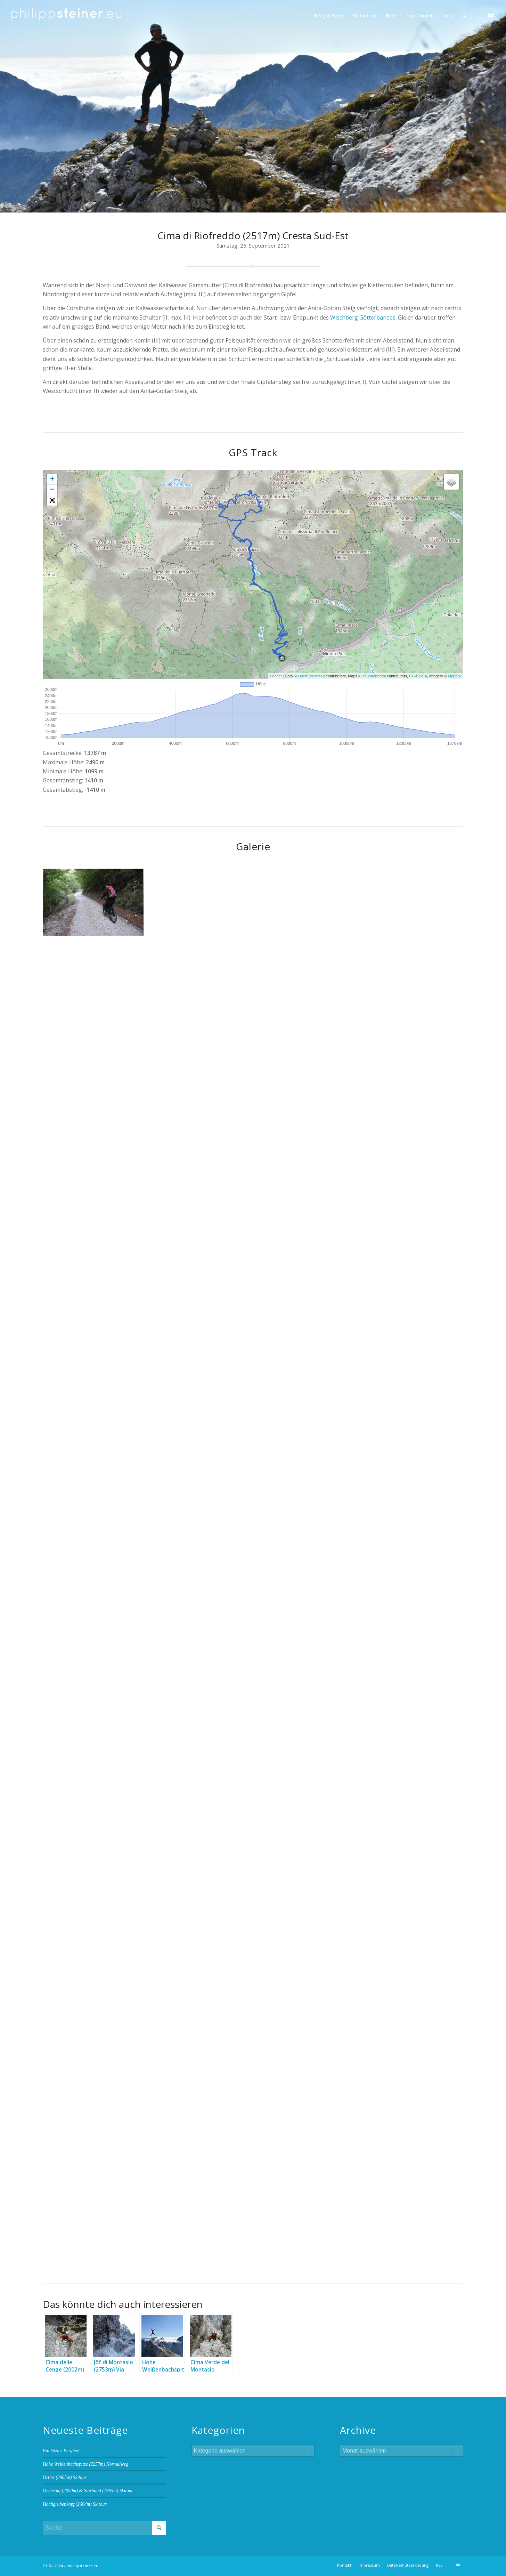 This screenshot has width=506, height=2576. Describe the element at coordinates (65, 2477) in the screenshot. I see `Ortler (3905m) Skitour` at that location.